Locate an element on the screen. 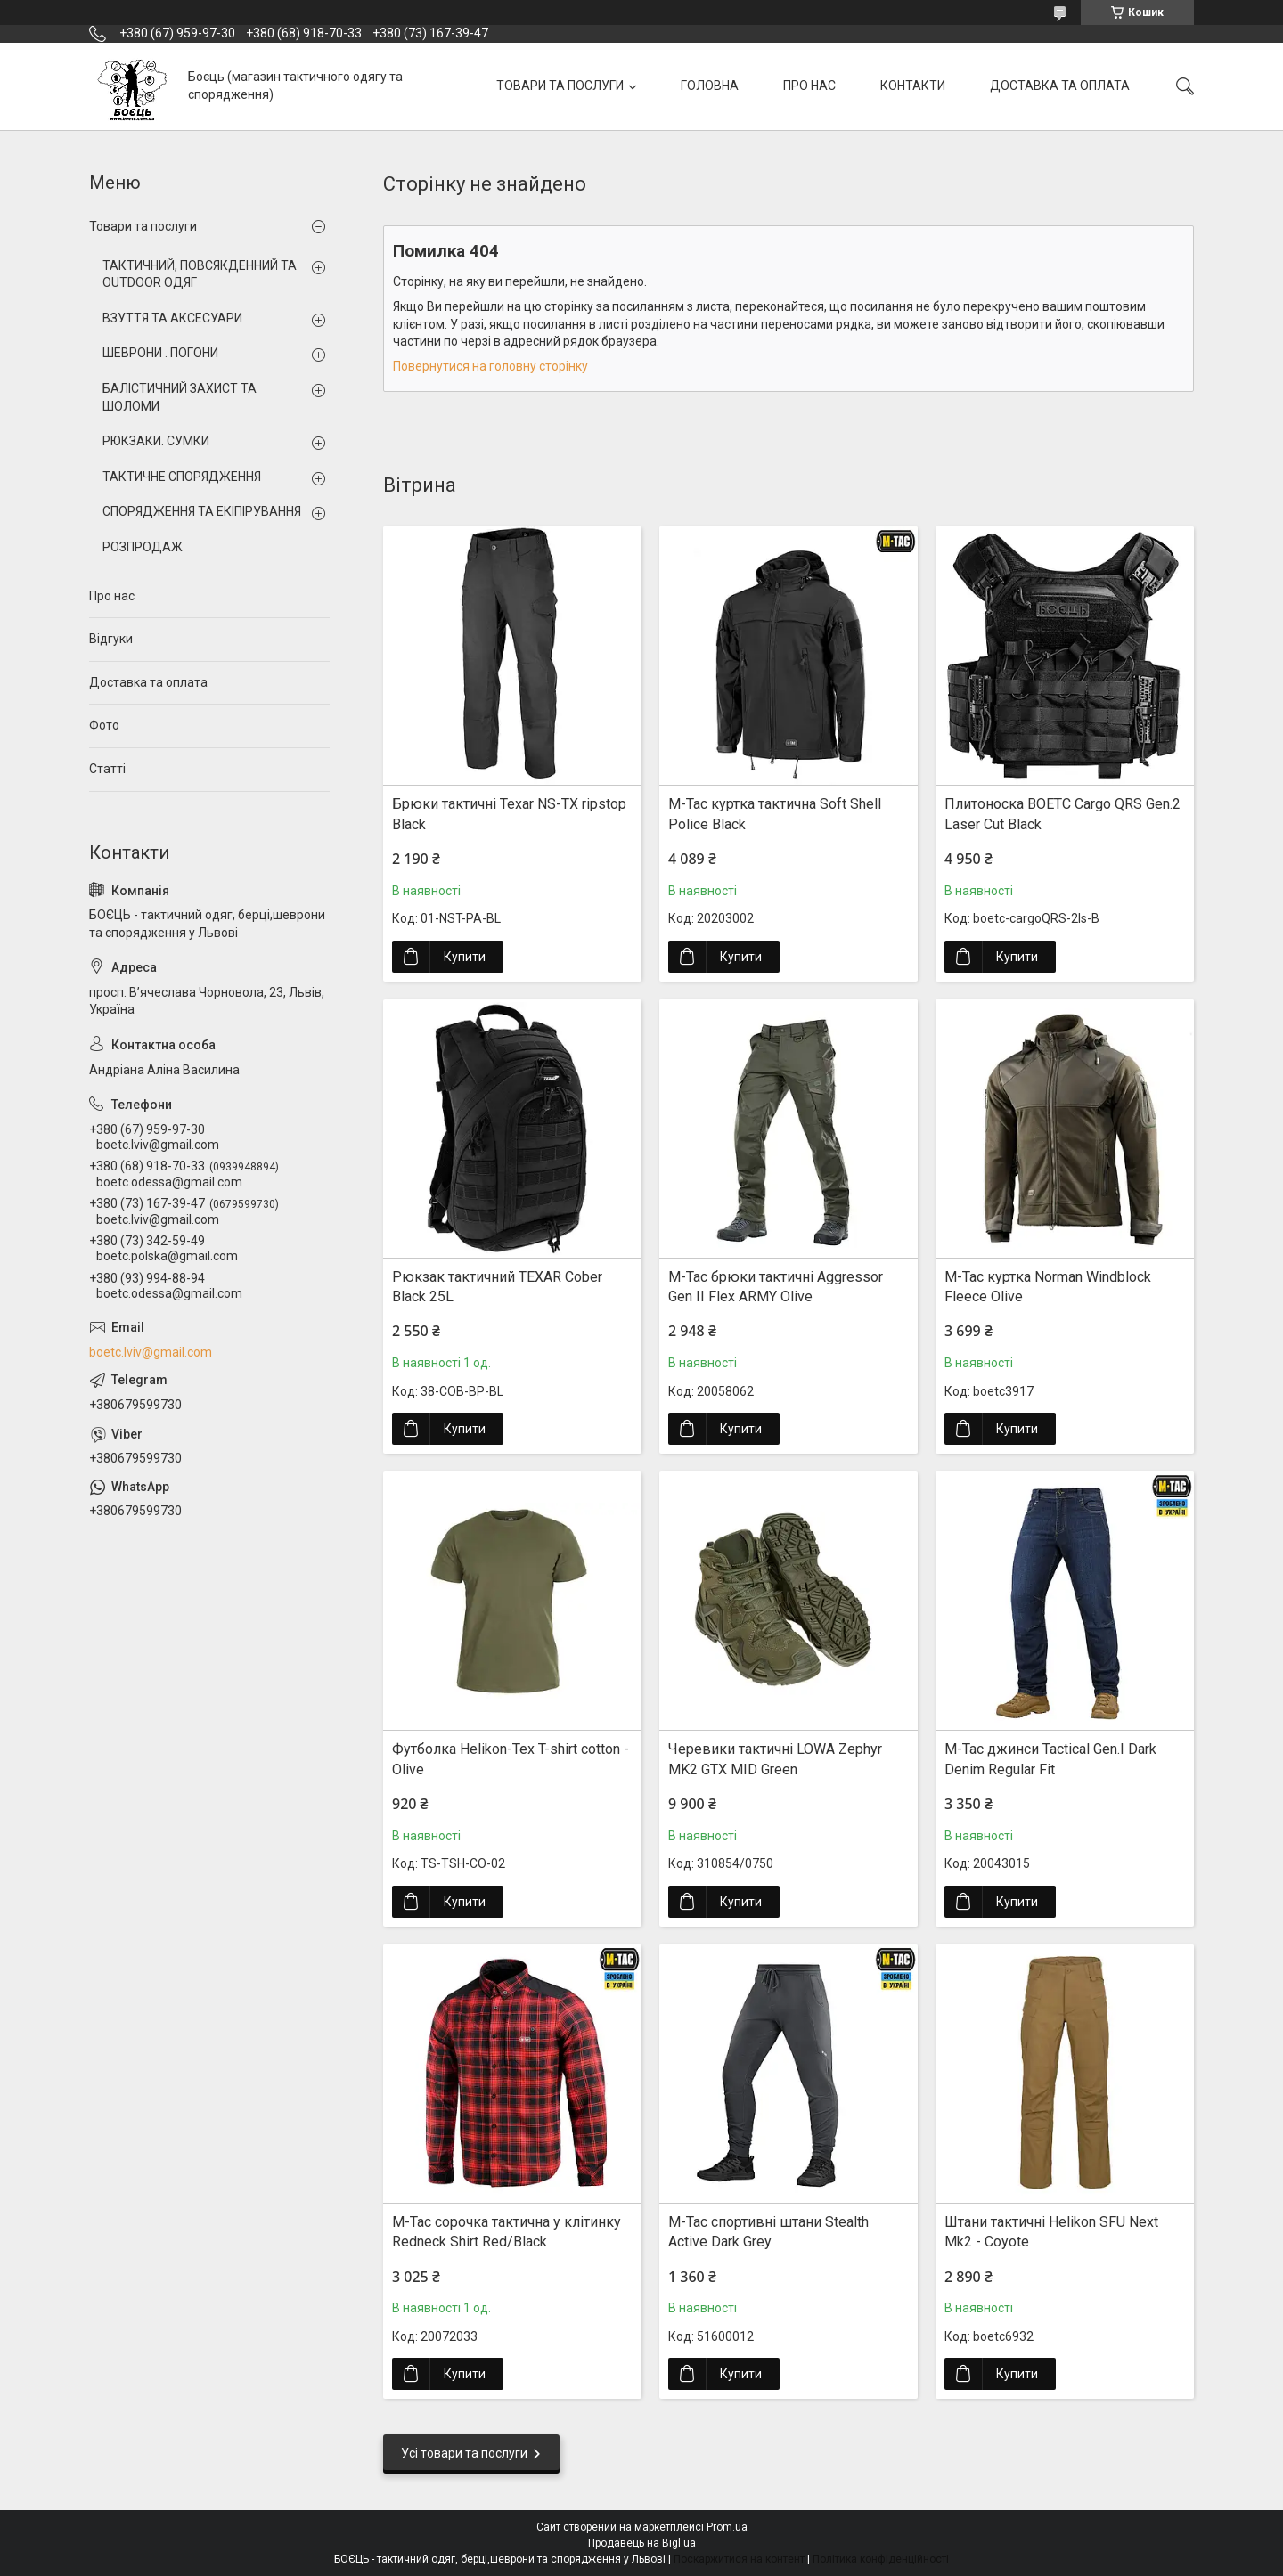  ДОСТАВКА ТА ОПЛАТА is located at coordinates (1060, 85).